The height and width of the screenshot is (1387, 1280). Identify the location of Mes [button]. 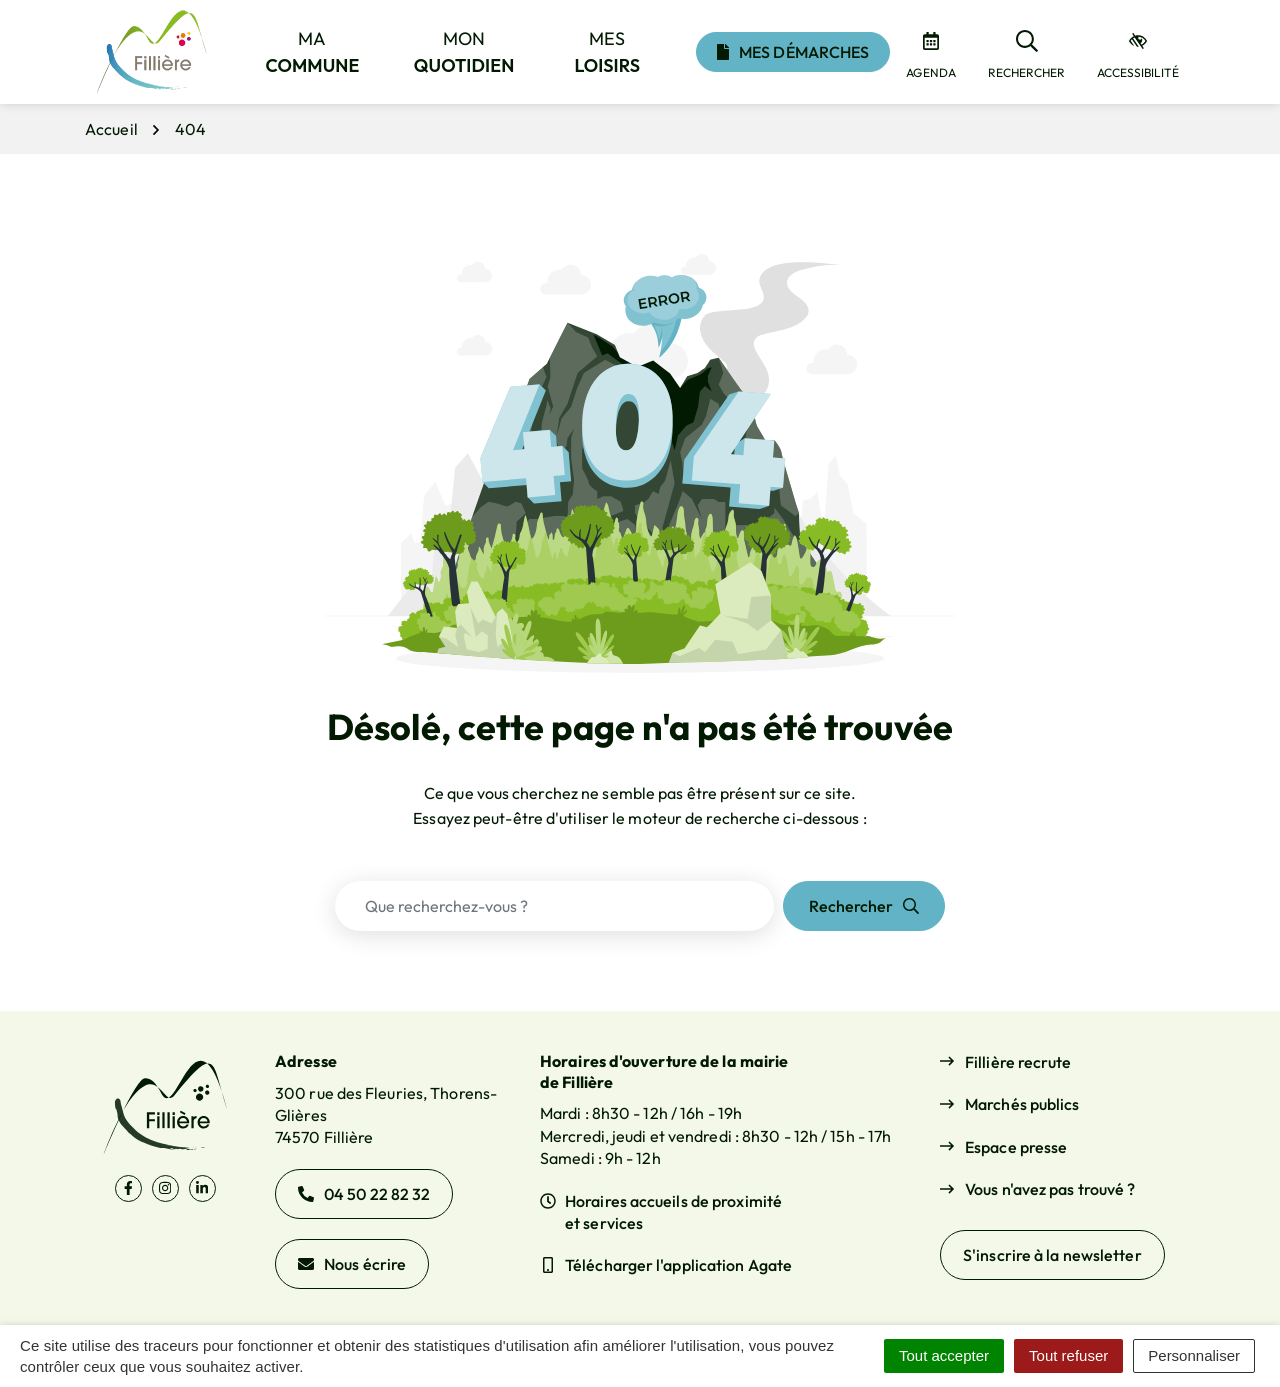
(608, 52).